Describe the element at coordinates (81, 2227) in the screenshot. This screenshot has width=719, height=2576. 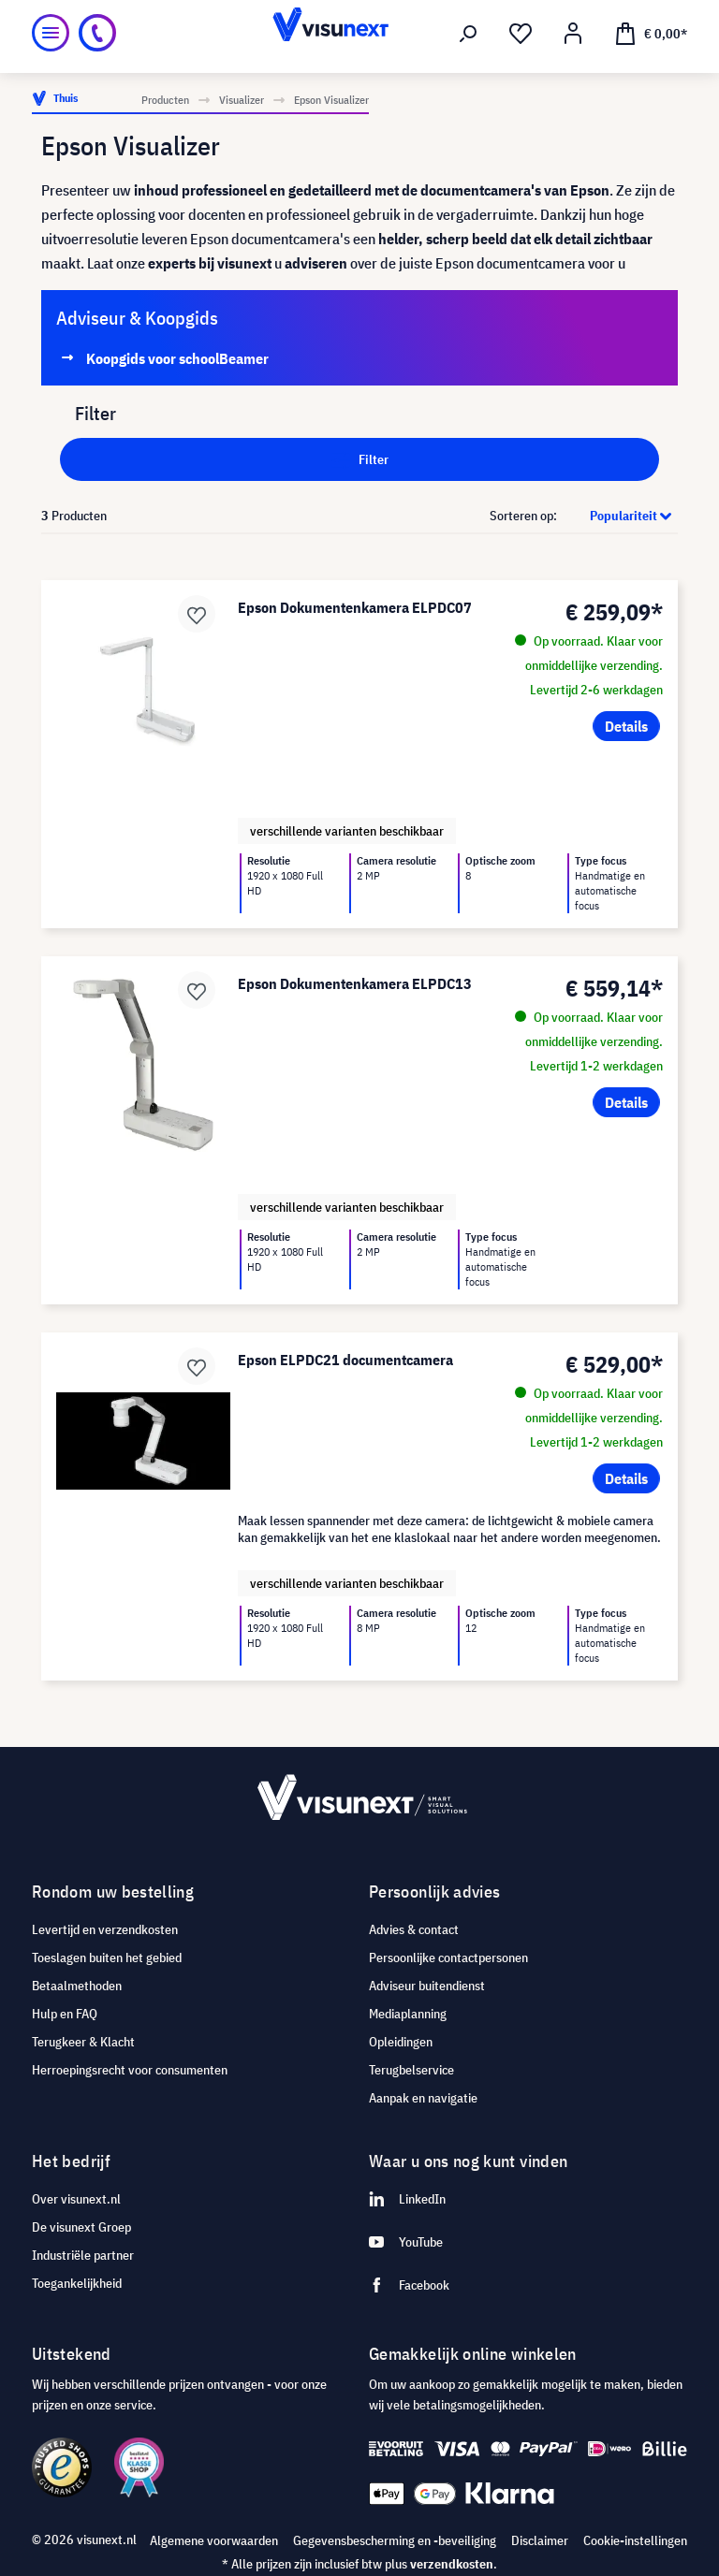
I see `De visunext Groep` at that location.